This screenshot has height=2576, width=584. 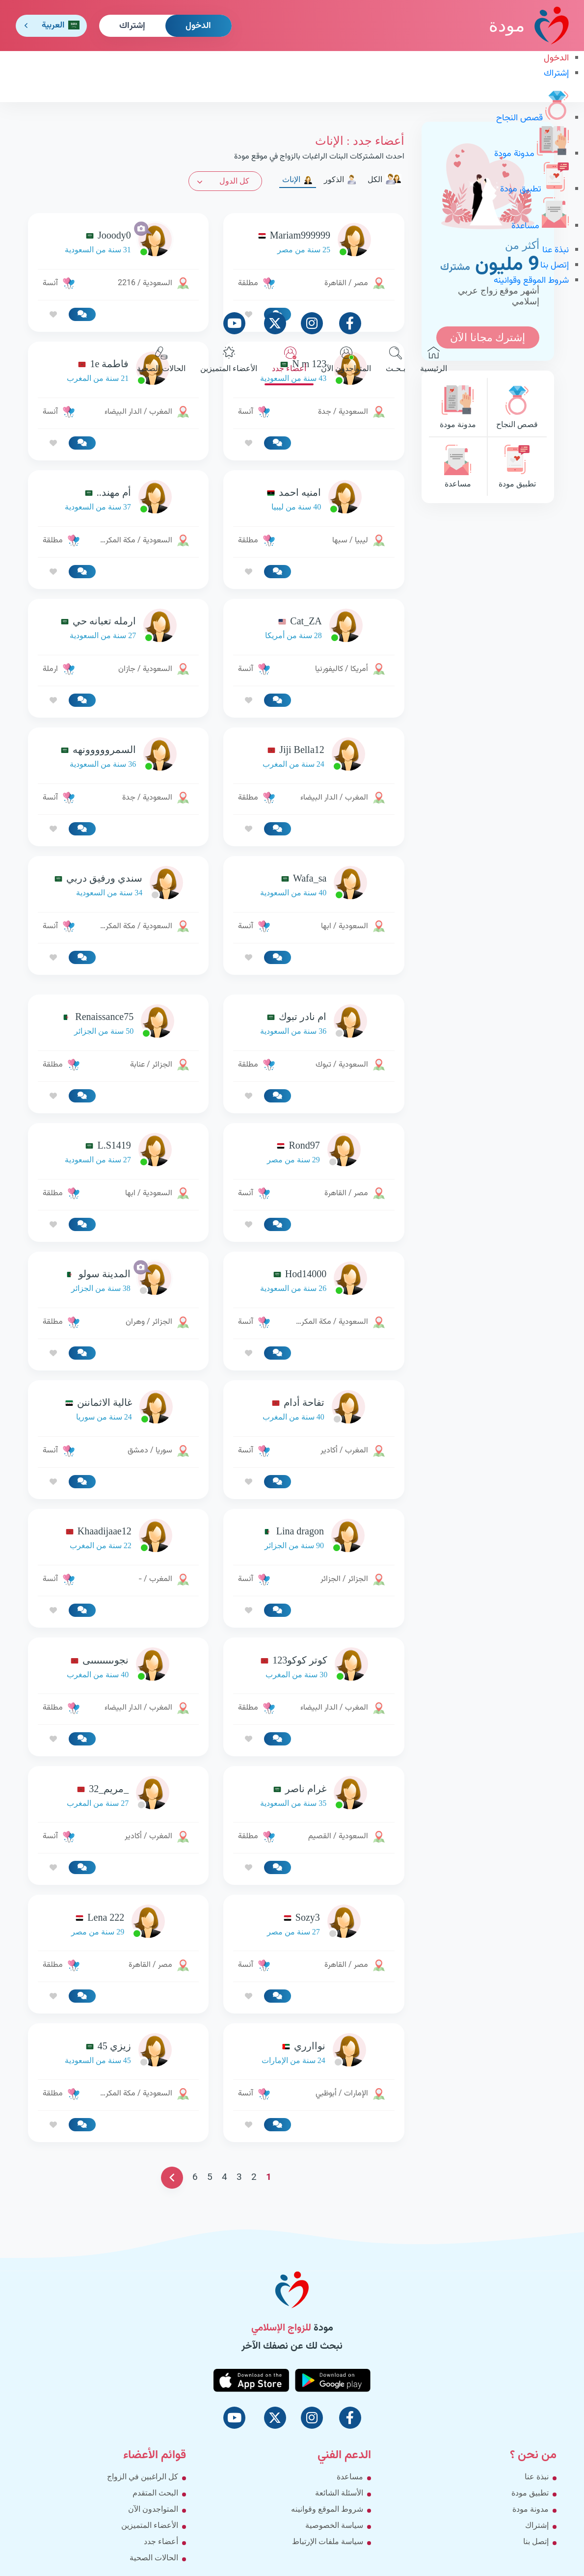 What do you see at coordinates (529, 25) in the screenshot?
I see `مودة` at bounding box center [529, 25].